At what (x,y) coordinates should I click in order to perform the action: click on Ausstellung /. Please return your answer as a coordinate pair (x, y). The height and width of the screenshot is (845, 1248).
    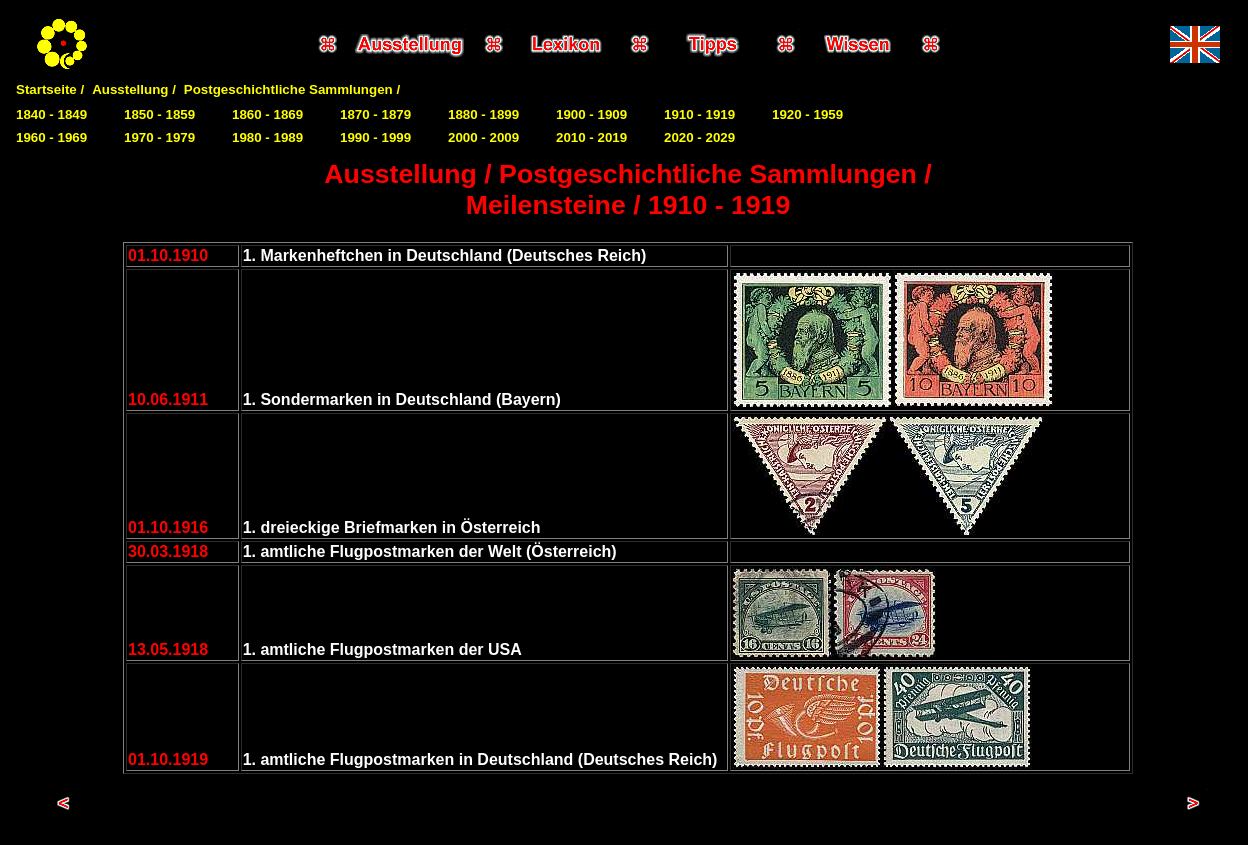
    Looking at the image, I should click on (134, 89).